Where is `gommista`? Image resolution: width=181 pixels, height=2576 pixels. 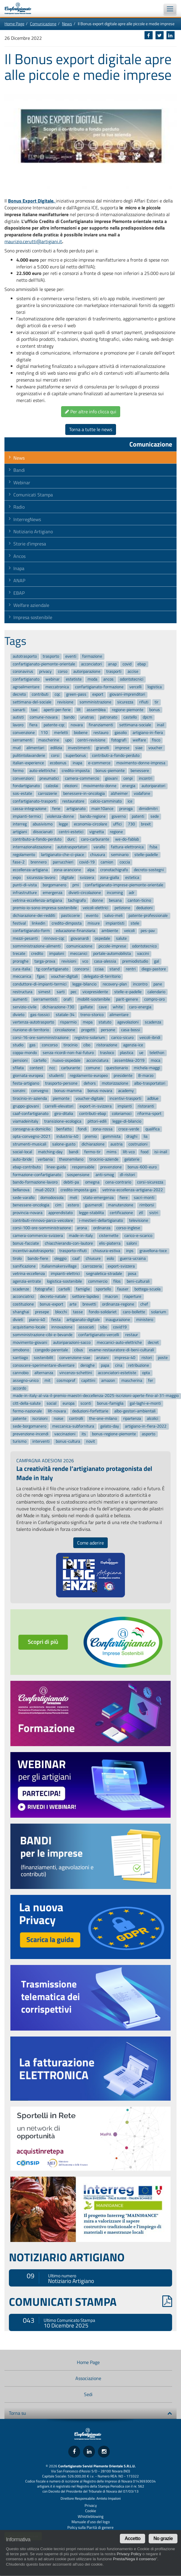
gommista is located at coordinates (111, 1137).